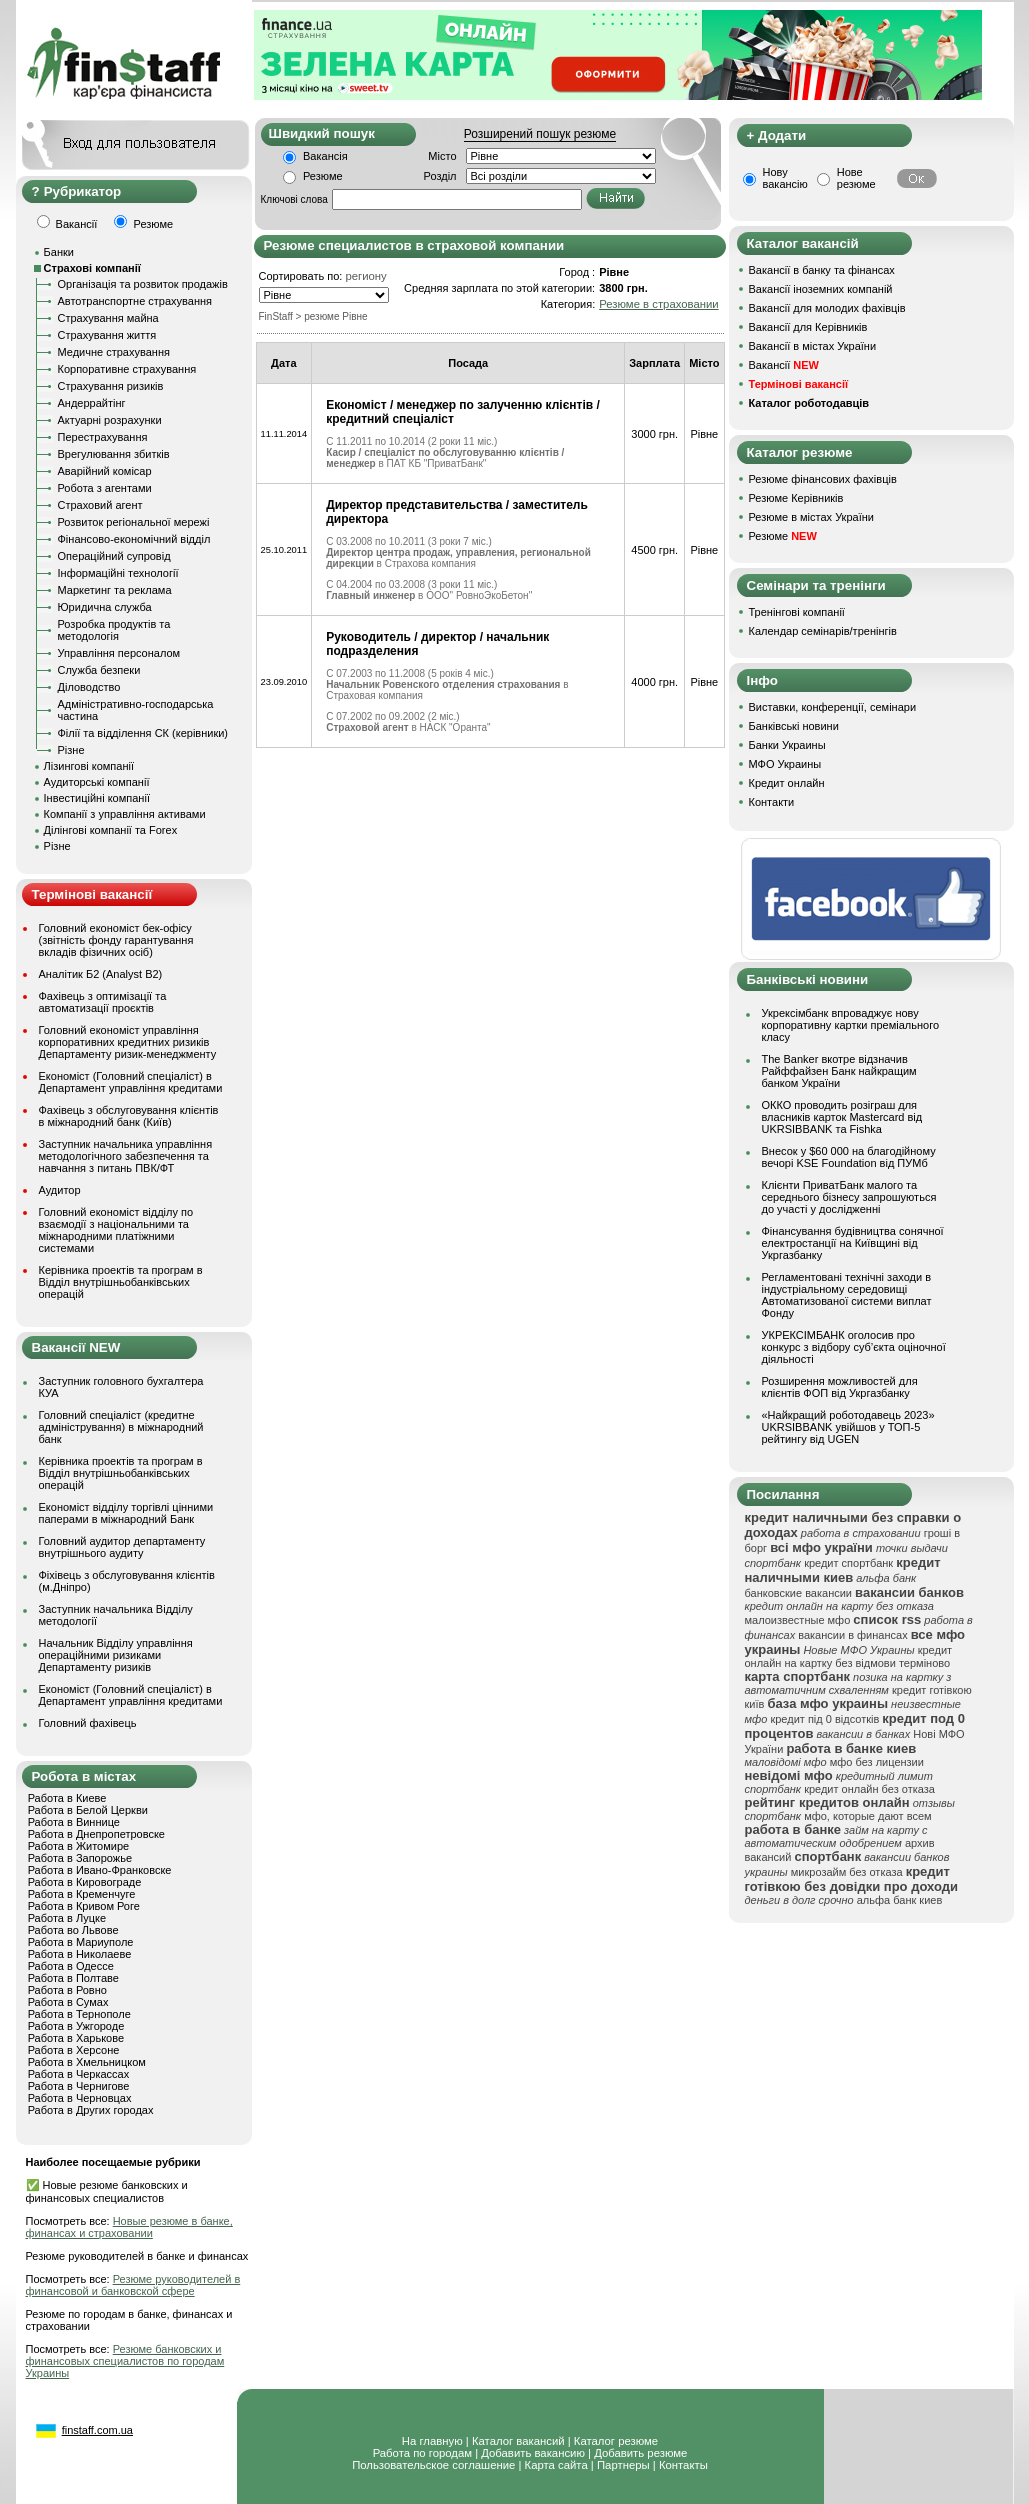 This screenshot has width=1029, height=2504. I want to click on Работа в Кривом Роге, so click(84, 1906).